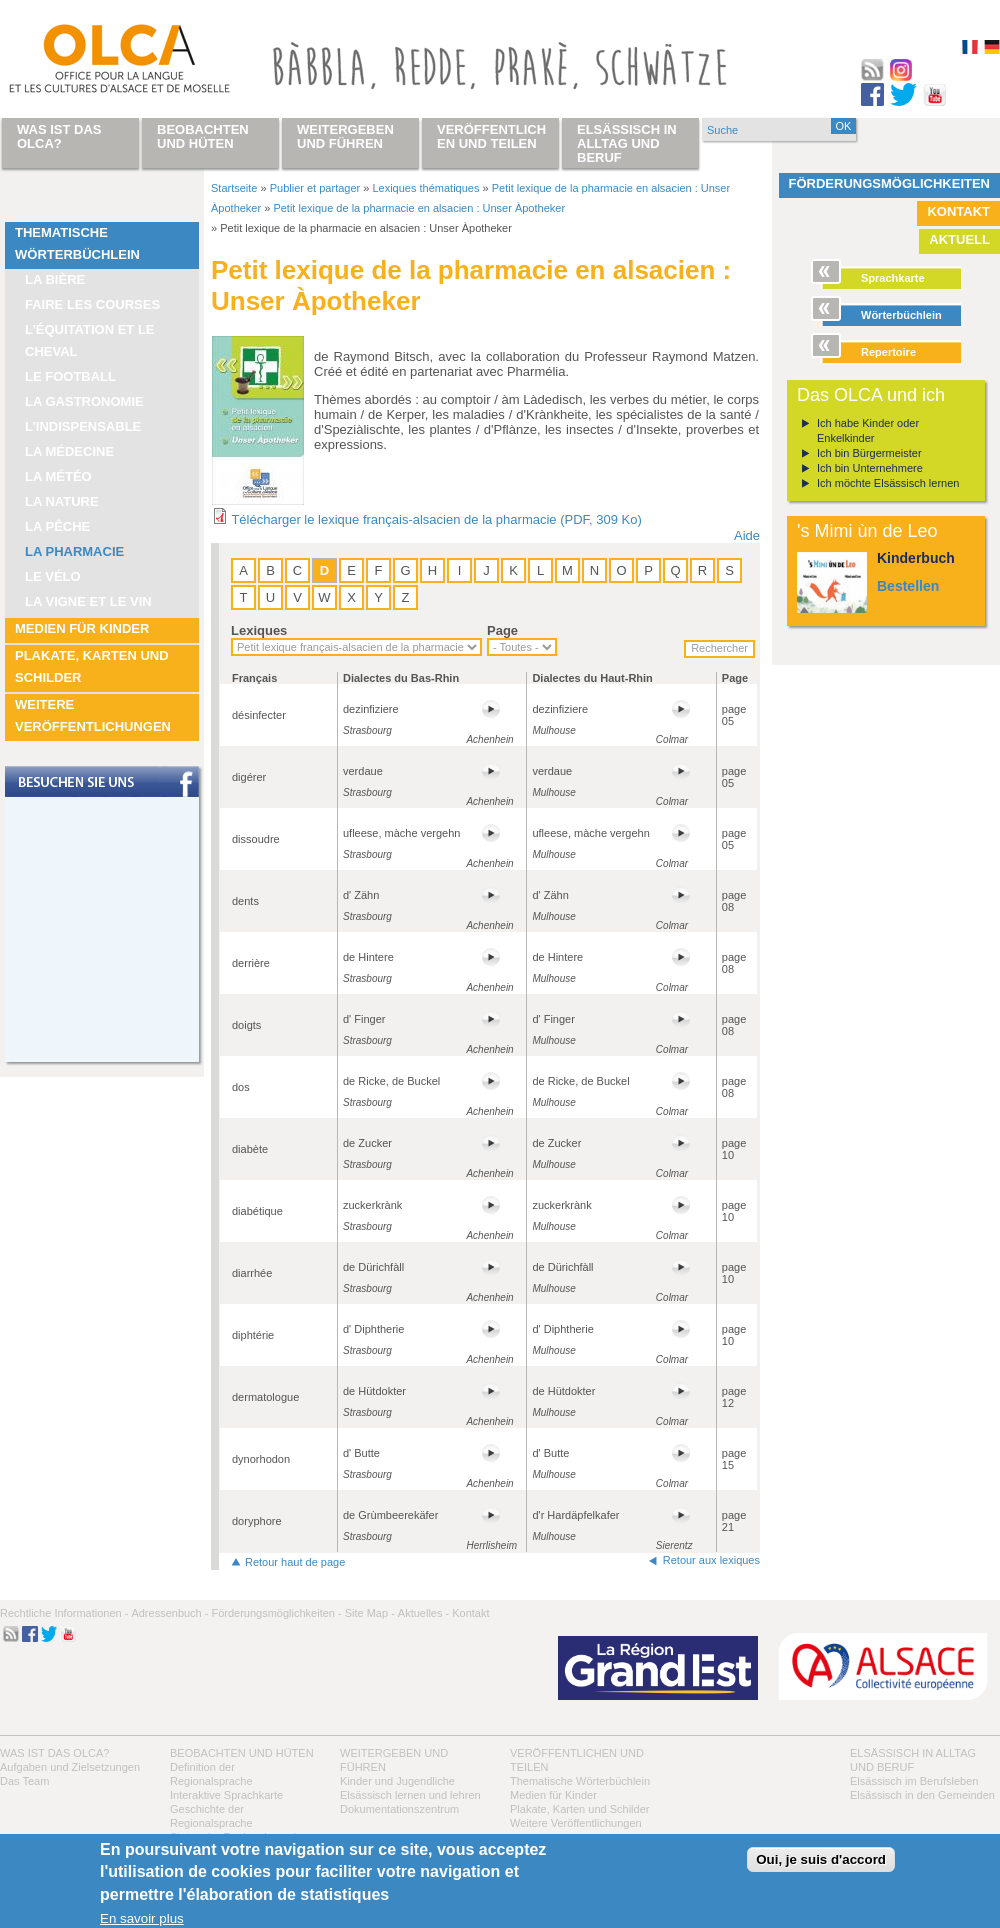 The width and height of the screenshot is (1000, 1928). I want to click on Télécharger le lexique français-alsacien de la pharmacie (PDF, 309 Ko), so click(436, 519).